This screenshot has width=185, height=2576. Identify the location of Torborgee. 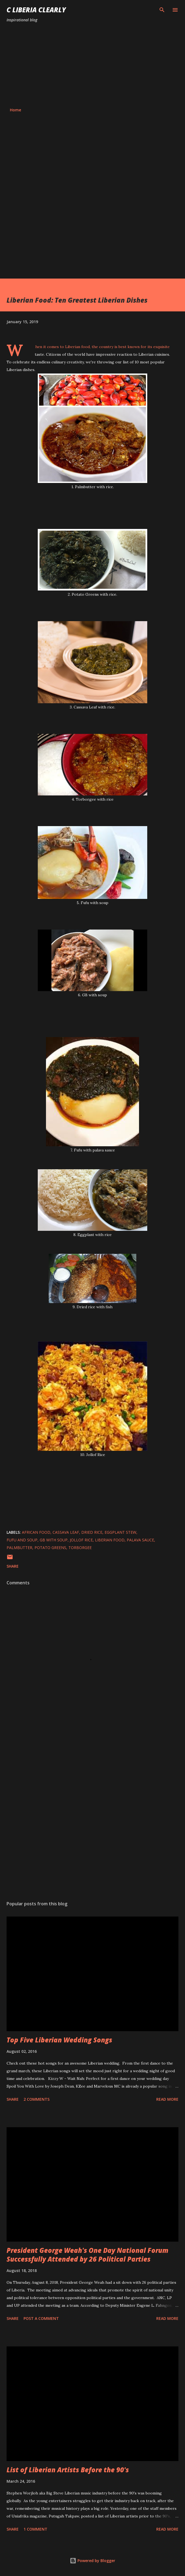
(80, 1547).